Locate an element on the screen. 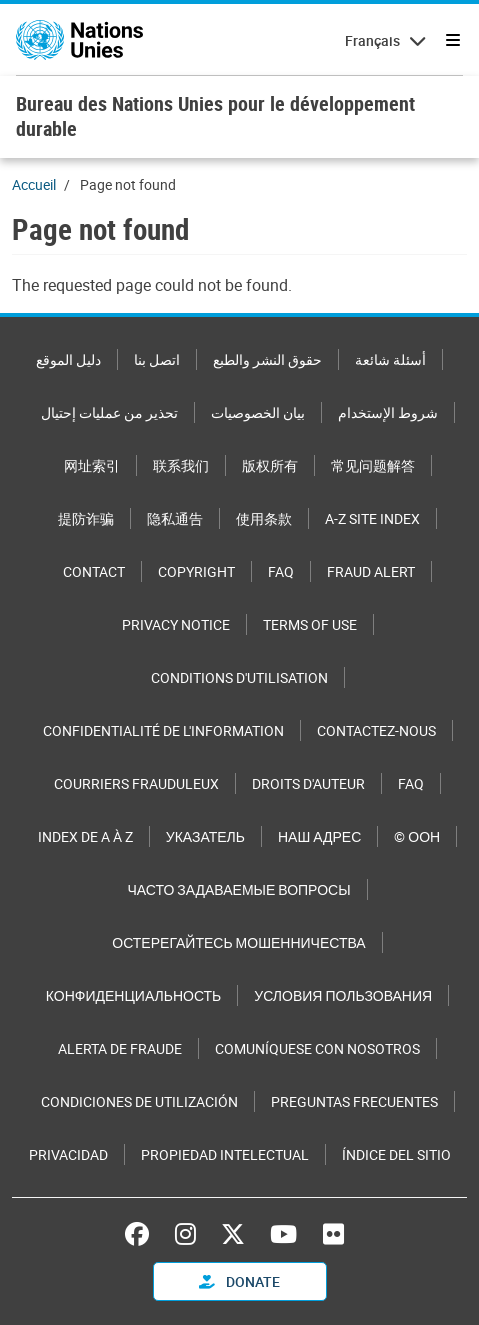 This screenshot has width=479, height=1325. 使用条款 is located at coordinates (264, 518).